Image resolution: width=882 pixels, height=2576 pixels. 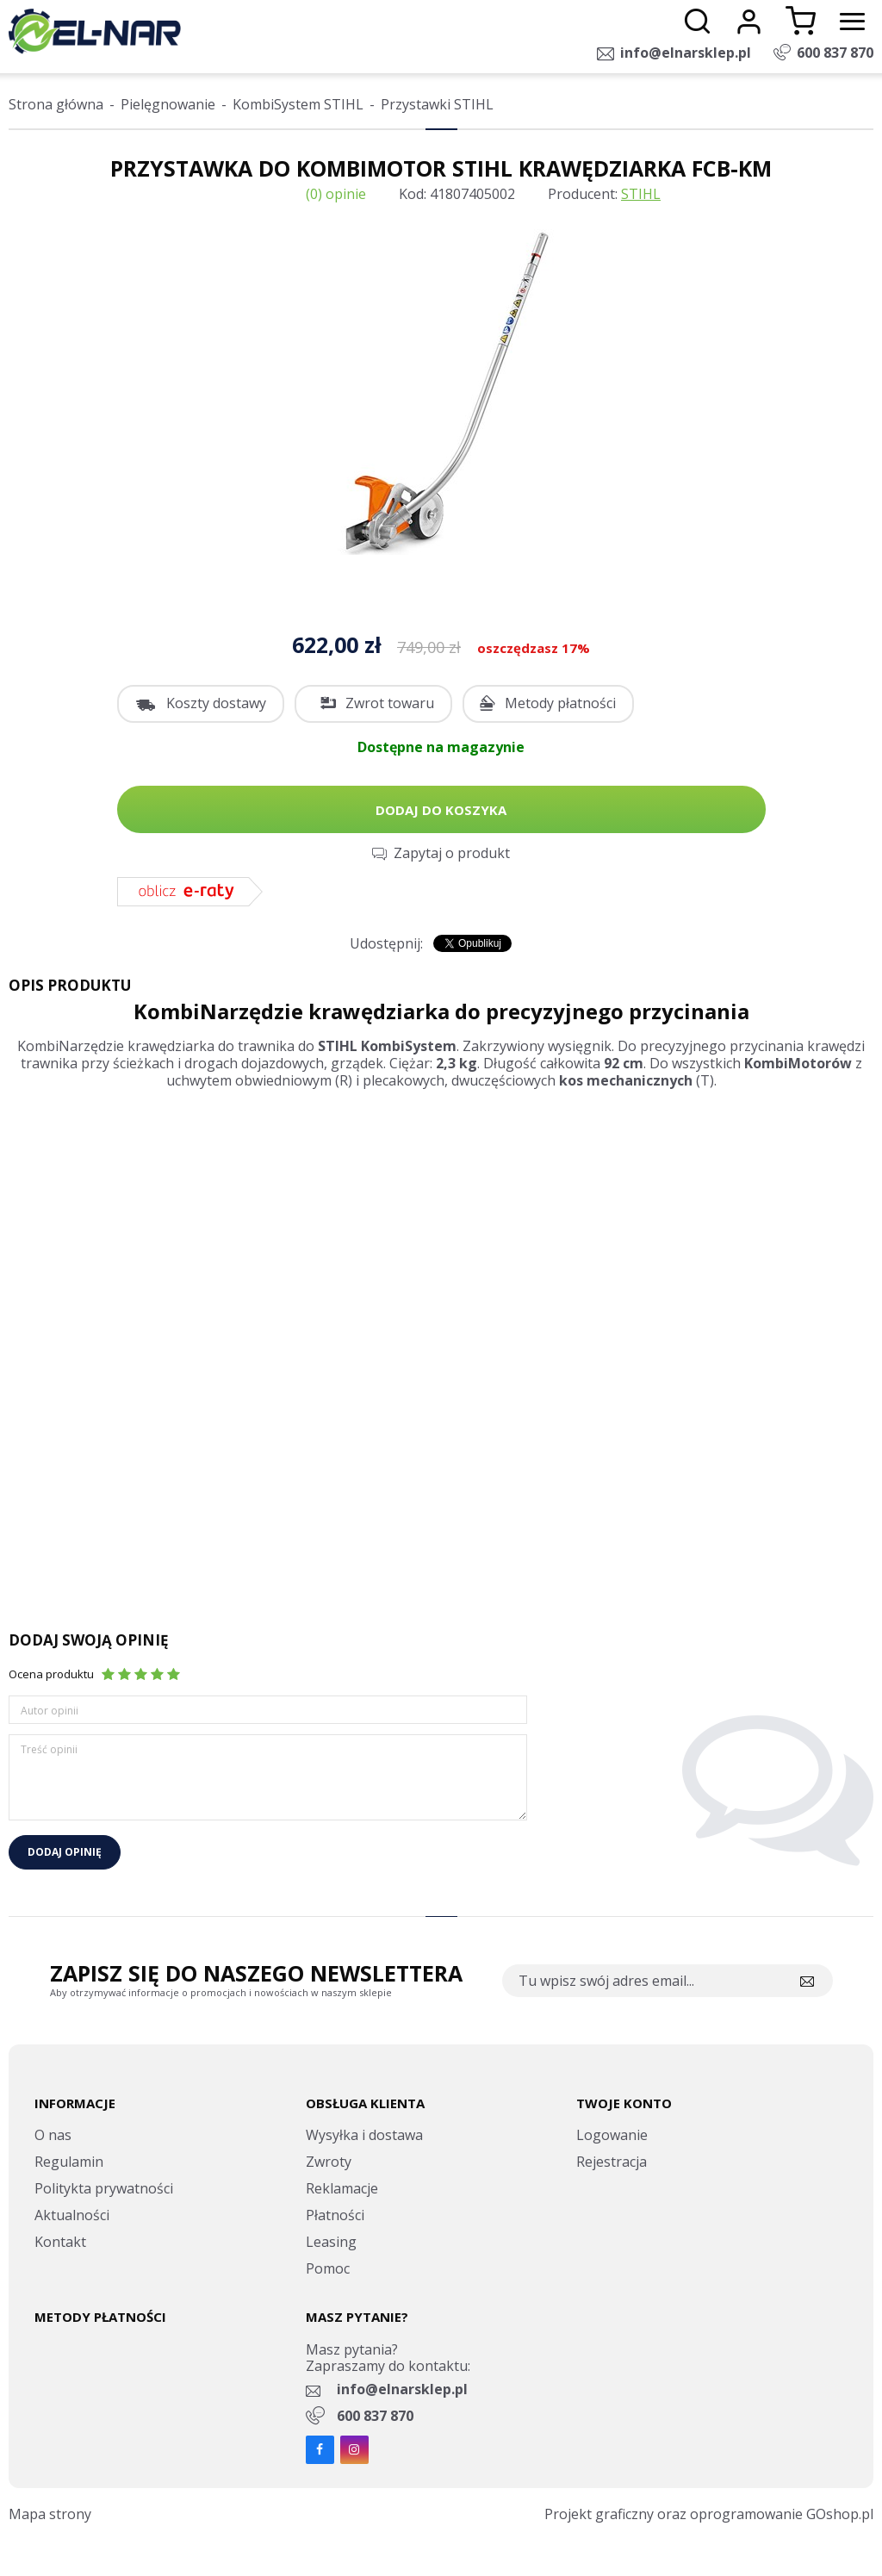 I want to click on info@elnarsklep.pl, so click(x=685, y=52).